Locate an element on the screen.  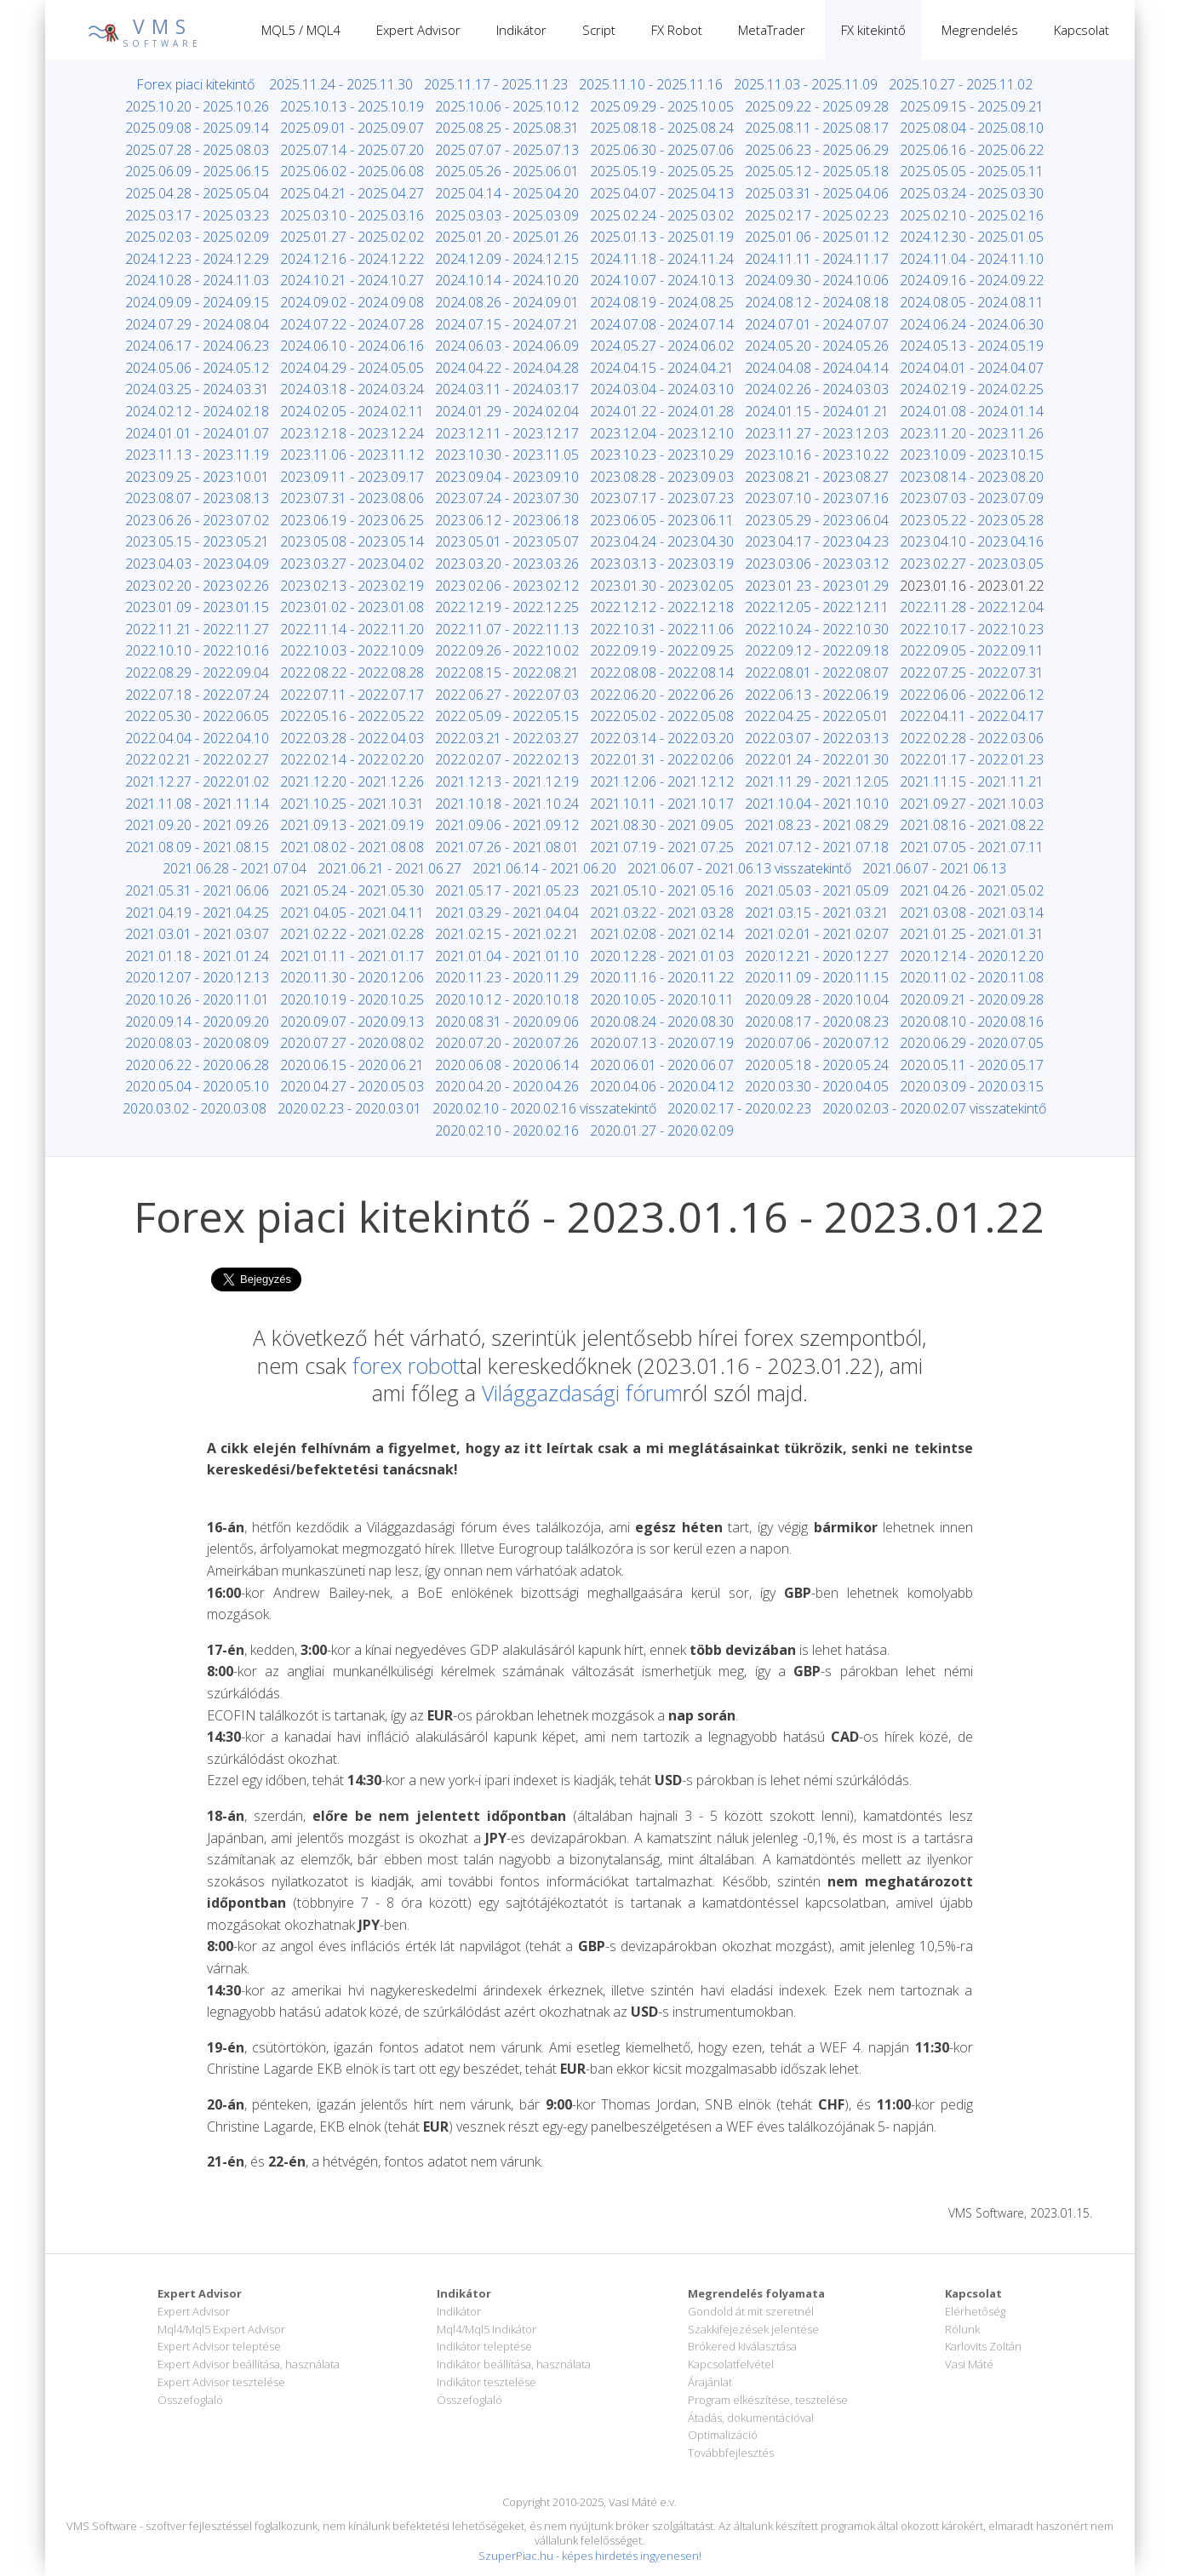
Karlovits Zoltán is located at coordinates (983, 2346).